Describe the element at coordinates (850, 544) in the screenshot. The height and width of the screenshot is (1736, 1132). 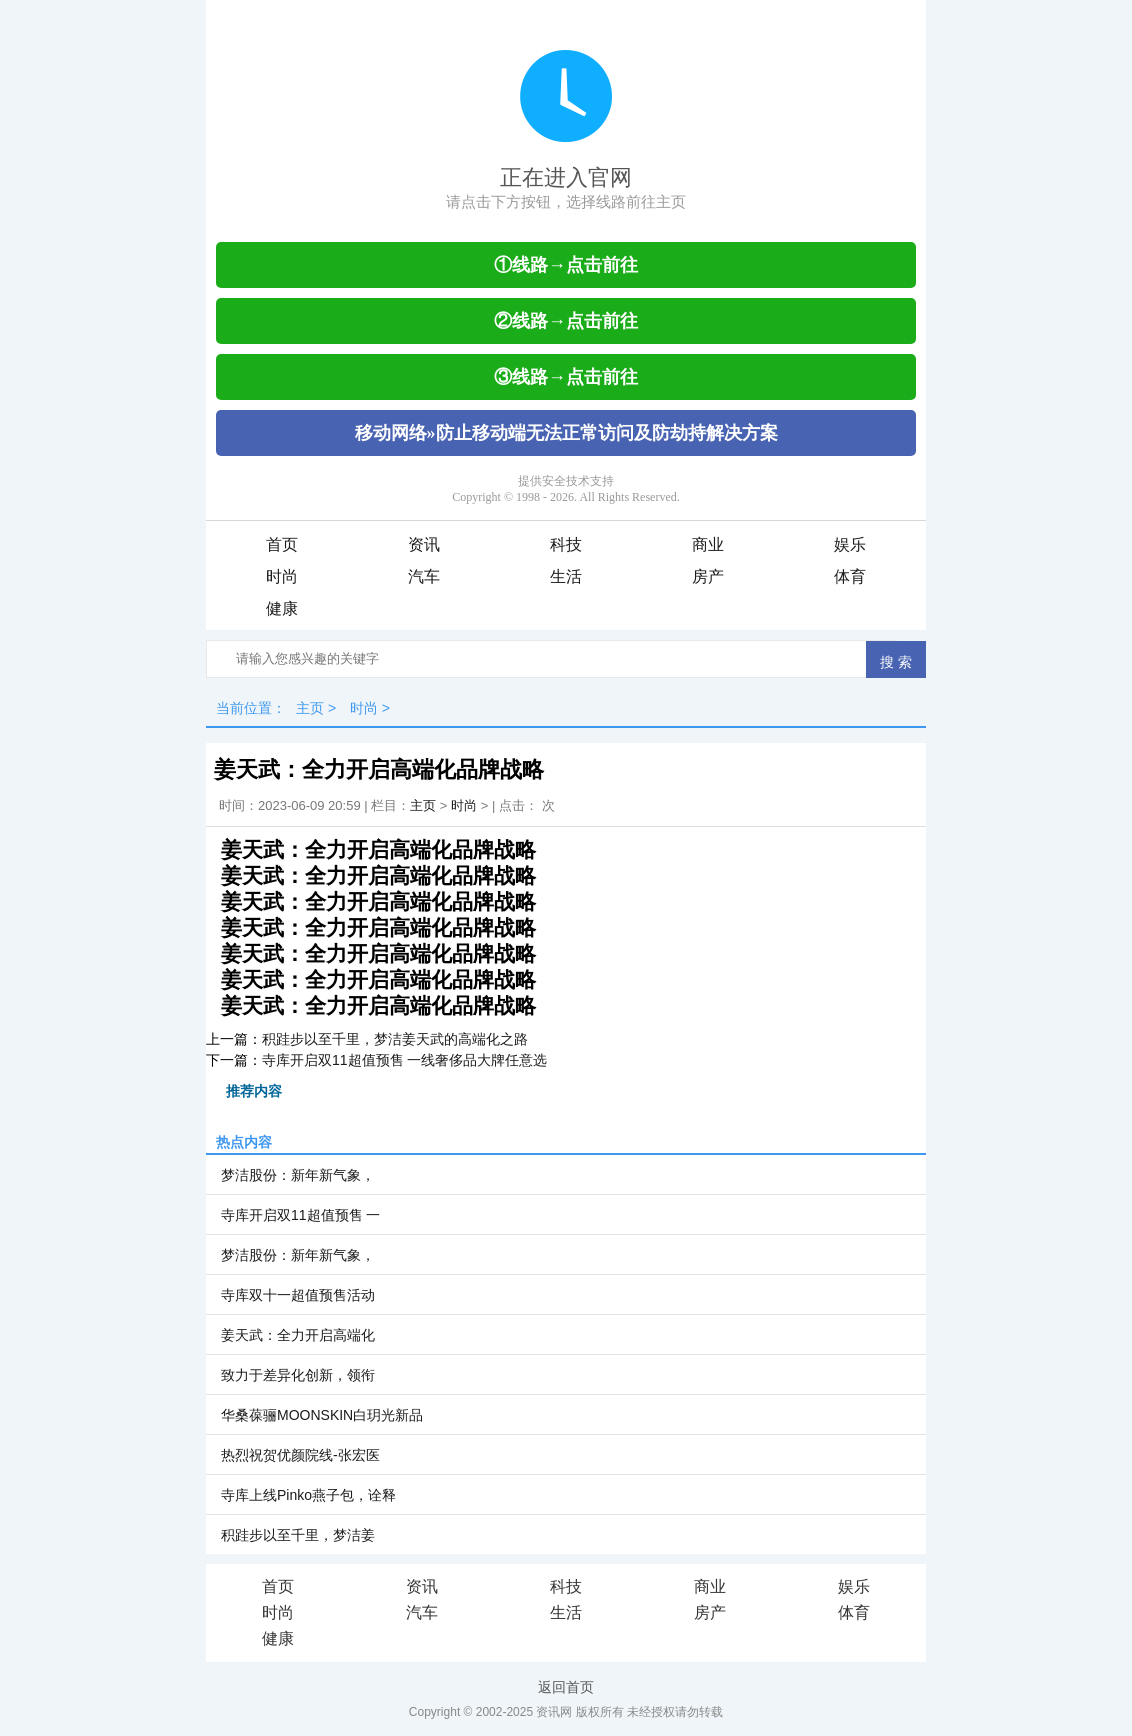
I see `娱乐` at that location.